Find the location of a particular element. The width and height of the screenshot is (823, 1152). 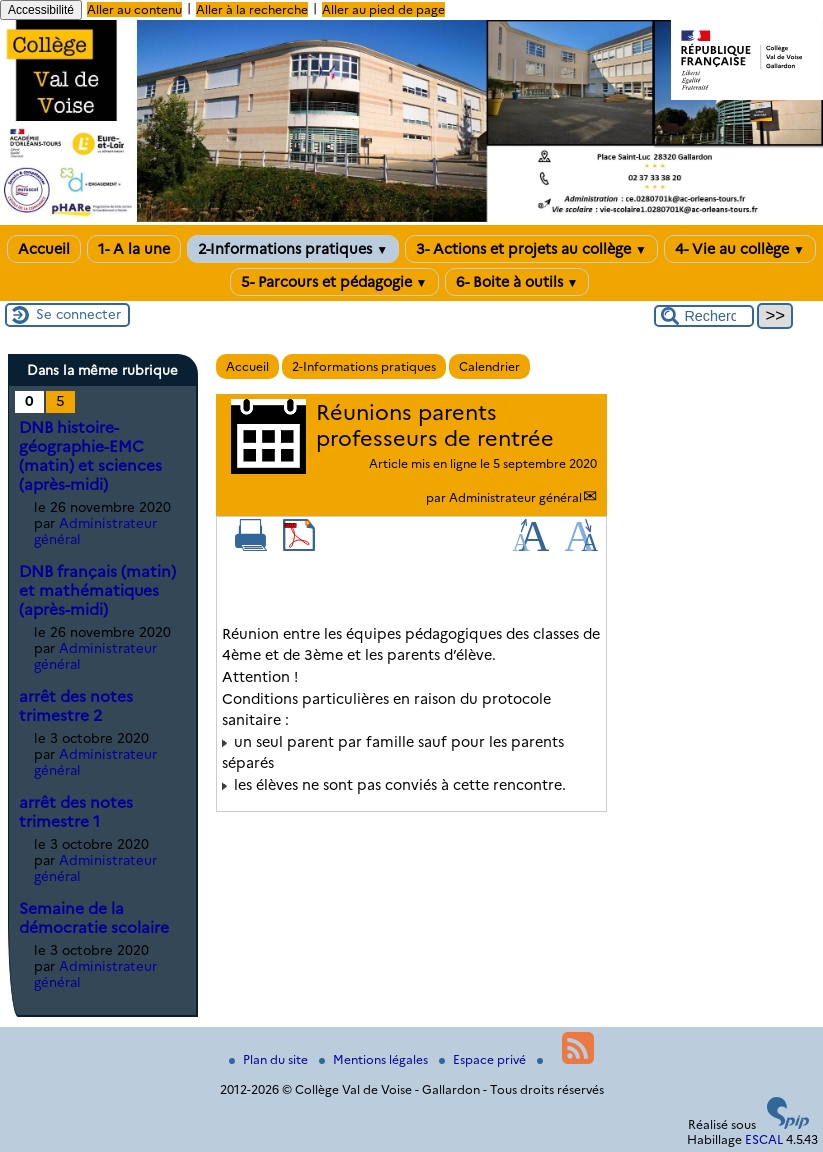

Semaine de la démocratie scolaire is located at coordinates (94, 918).